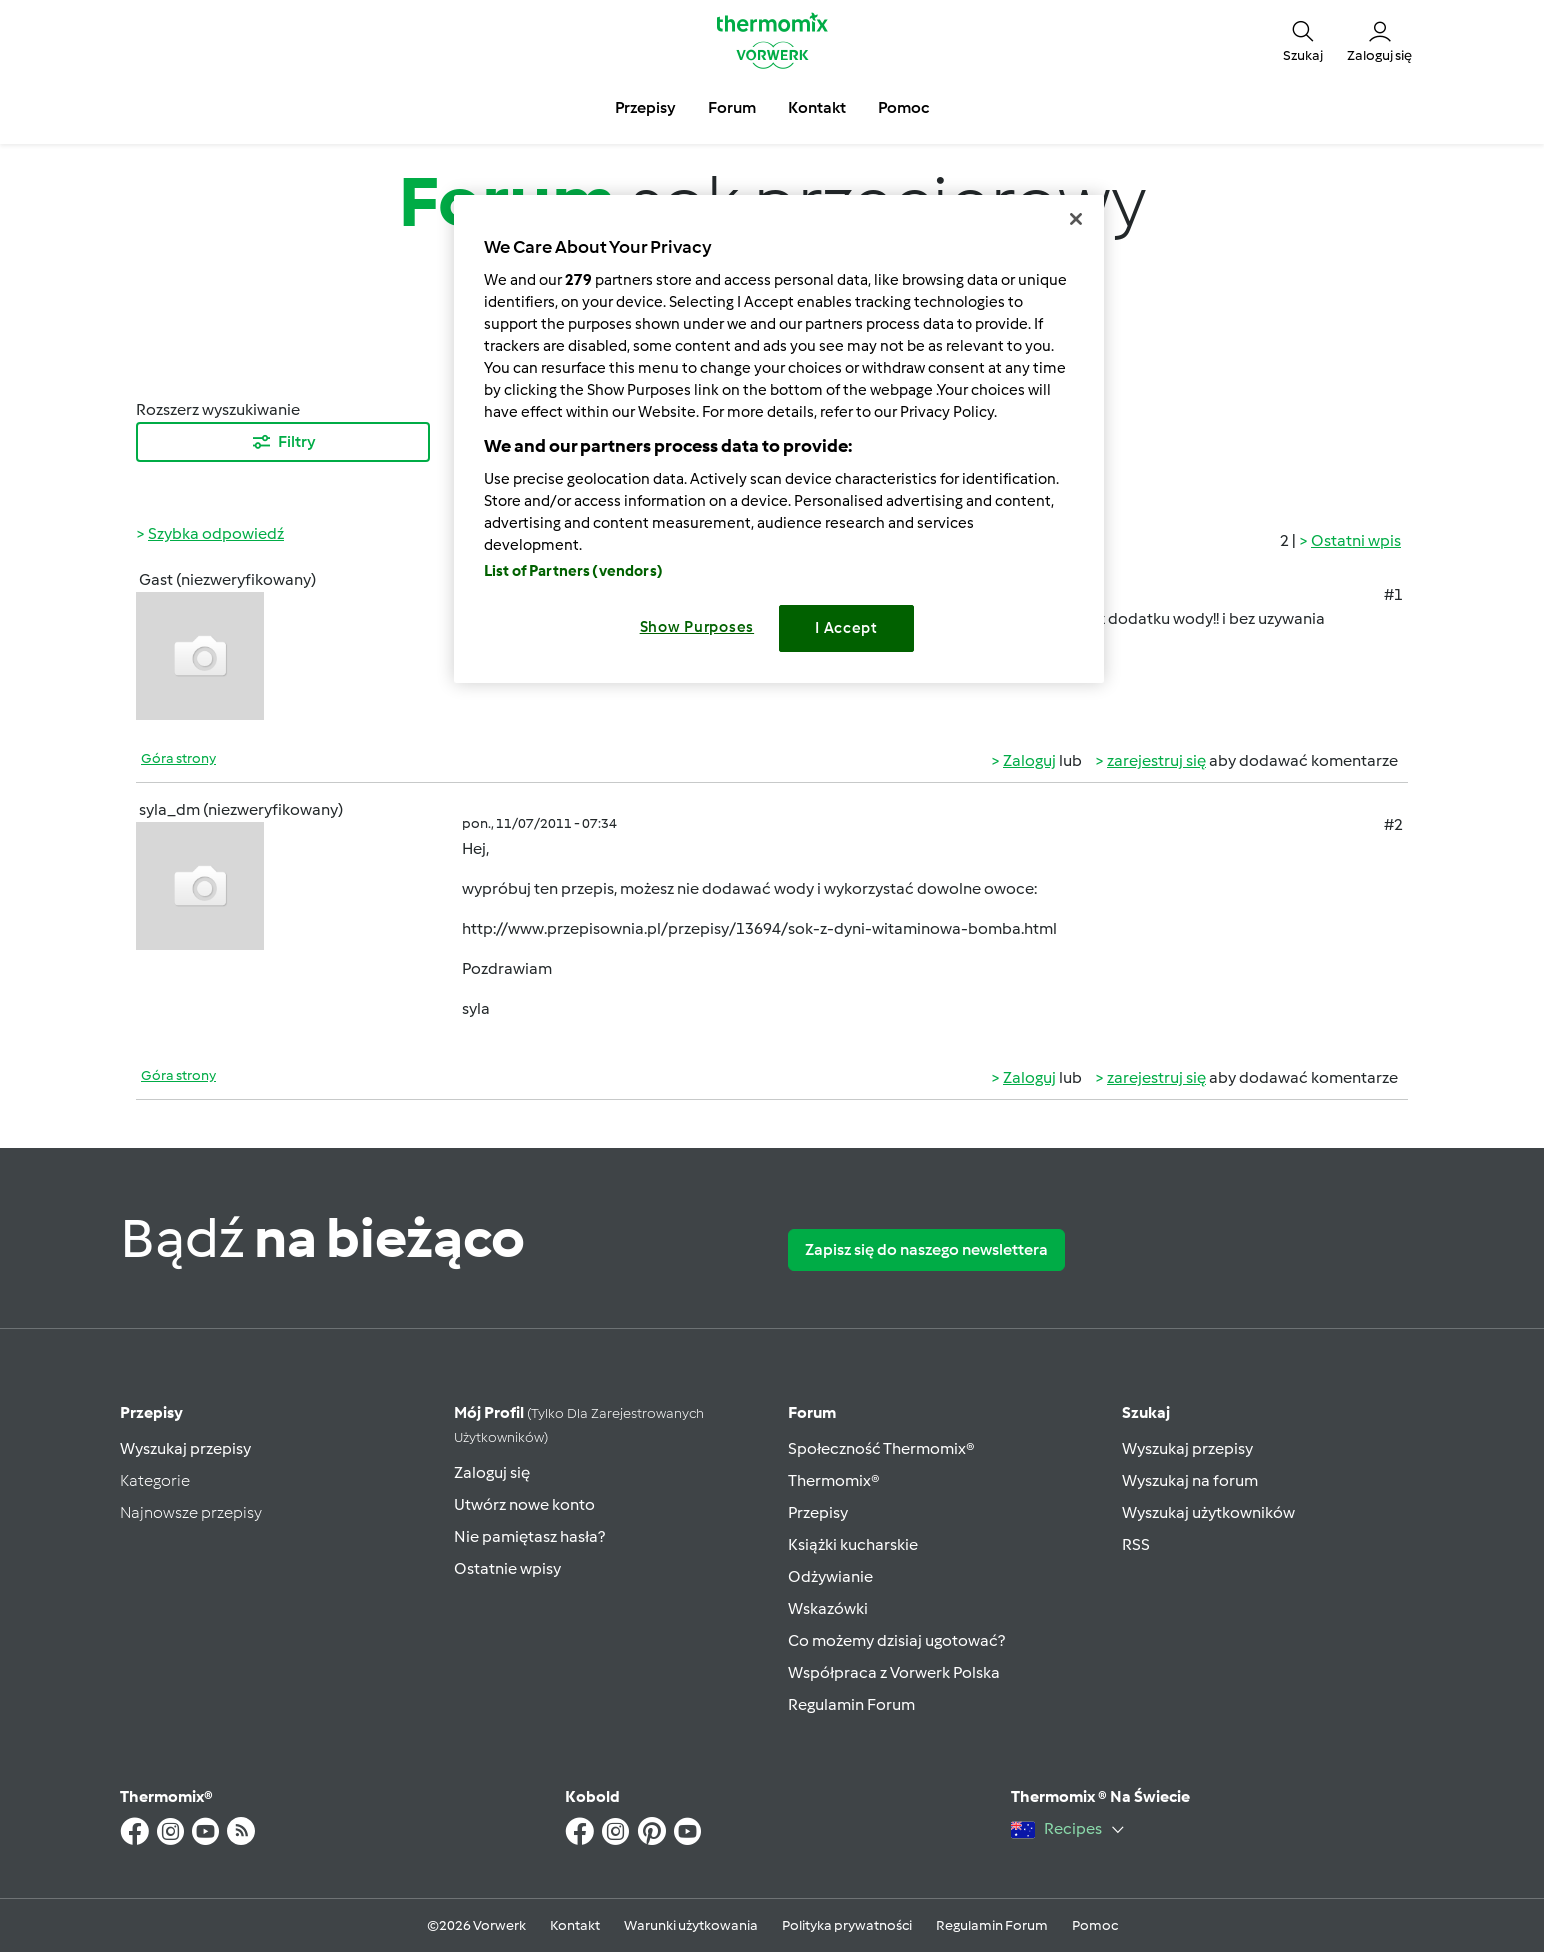 The width and height of the screenshot is (1544, 1952). Describe the element at coordinates (1156, 760) in the screenshot. I see `zarejestruj się` at that location.